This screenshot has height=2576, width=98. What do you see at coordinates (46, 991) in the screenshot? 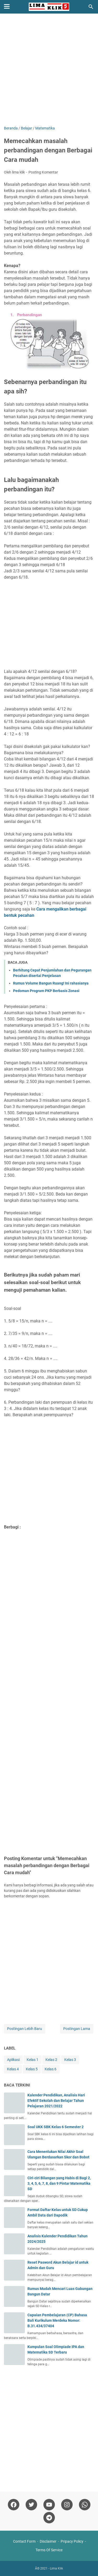
I see `Pedoman Program PKP Berbasis Zonasi` at bounding box center [46, 991].